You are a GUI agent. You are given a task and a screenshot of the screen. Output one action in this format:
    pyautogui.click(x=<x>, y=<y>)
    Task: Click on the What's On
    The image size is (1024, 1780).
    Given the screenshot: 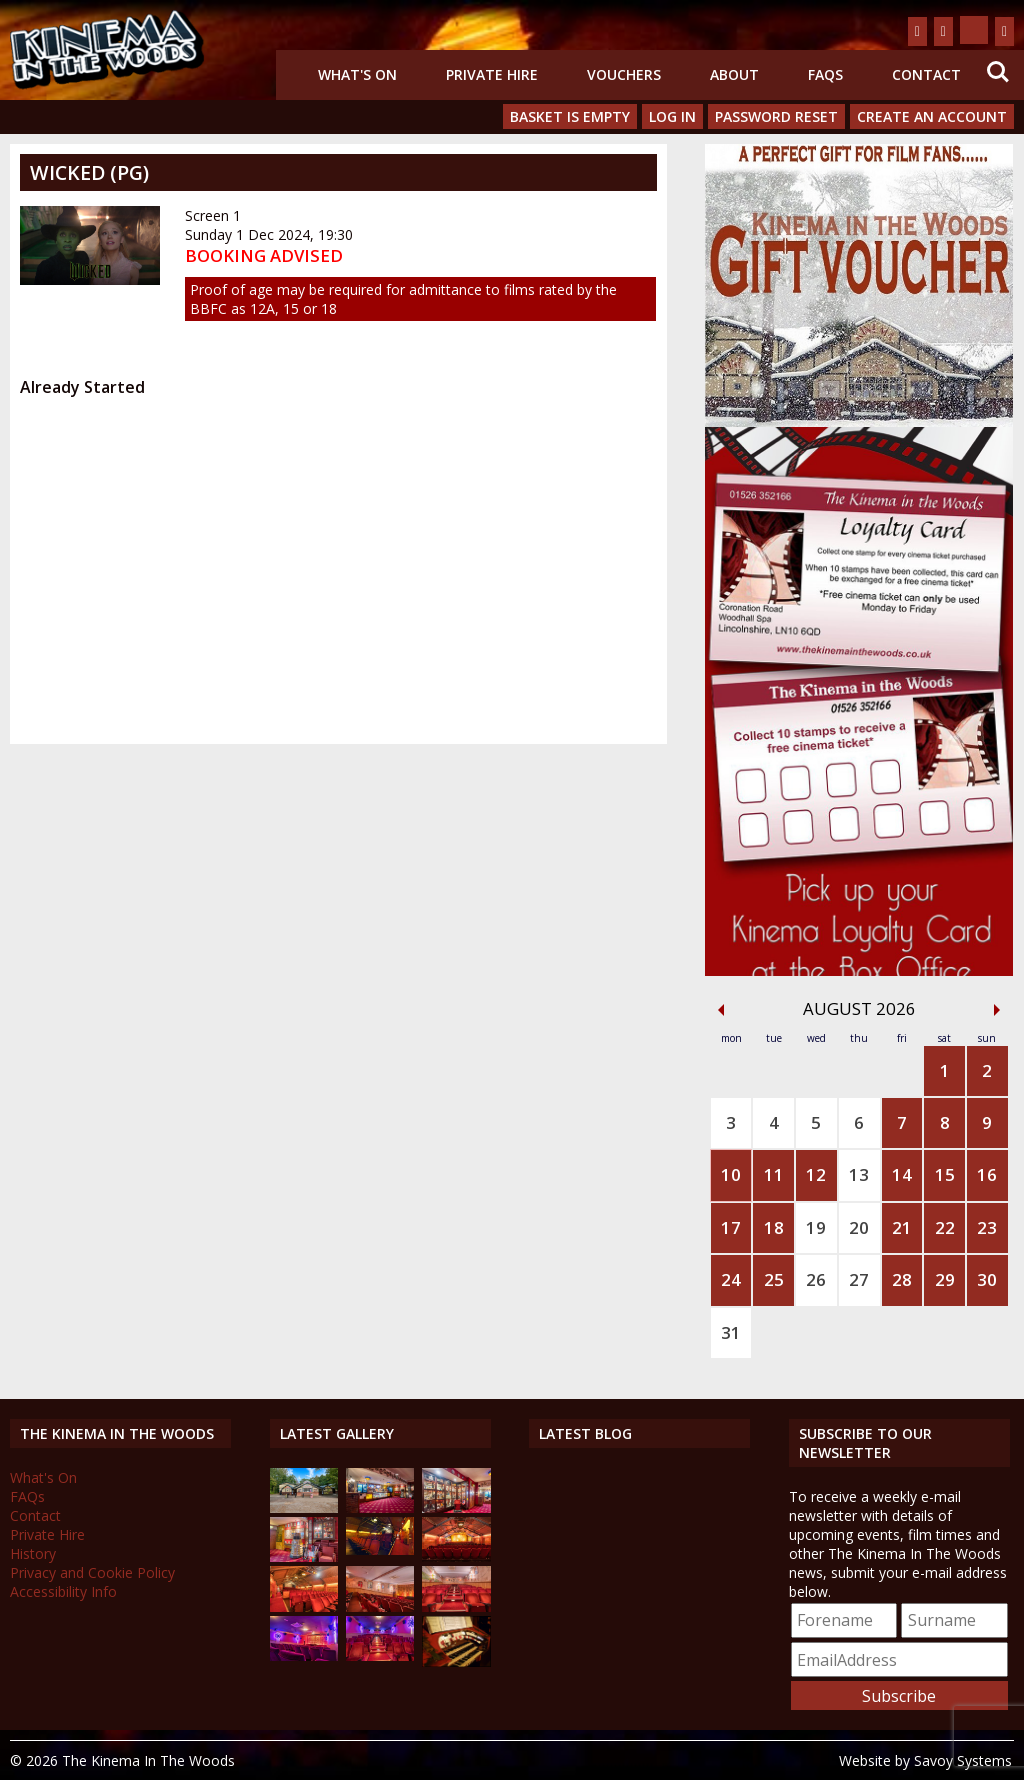 What is the action you would take?
    pyautogui.click(x=357, y=74)
    